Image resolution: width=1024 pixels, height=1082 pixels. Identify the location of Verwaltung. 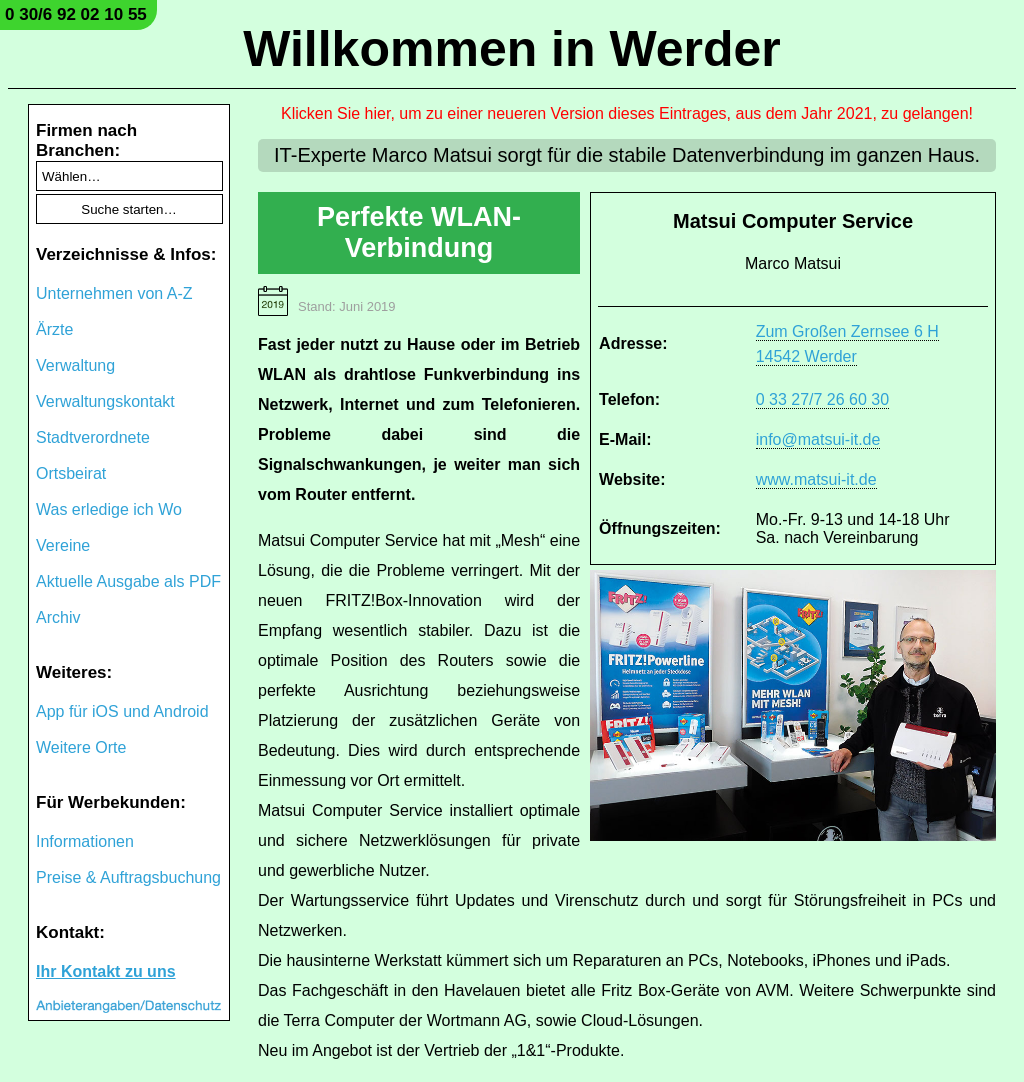
(75, 365).